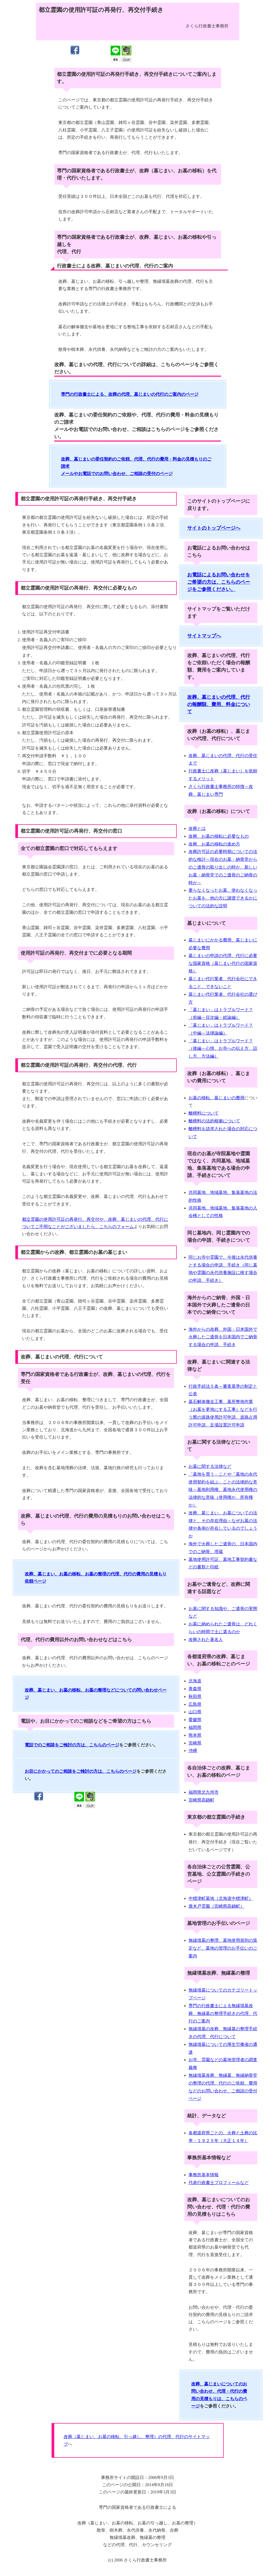  I want to click on 改葬、墓じまいの代理、代行の報酬額、費用、料金について, so click(218, 704).